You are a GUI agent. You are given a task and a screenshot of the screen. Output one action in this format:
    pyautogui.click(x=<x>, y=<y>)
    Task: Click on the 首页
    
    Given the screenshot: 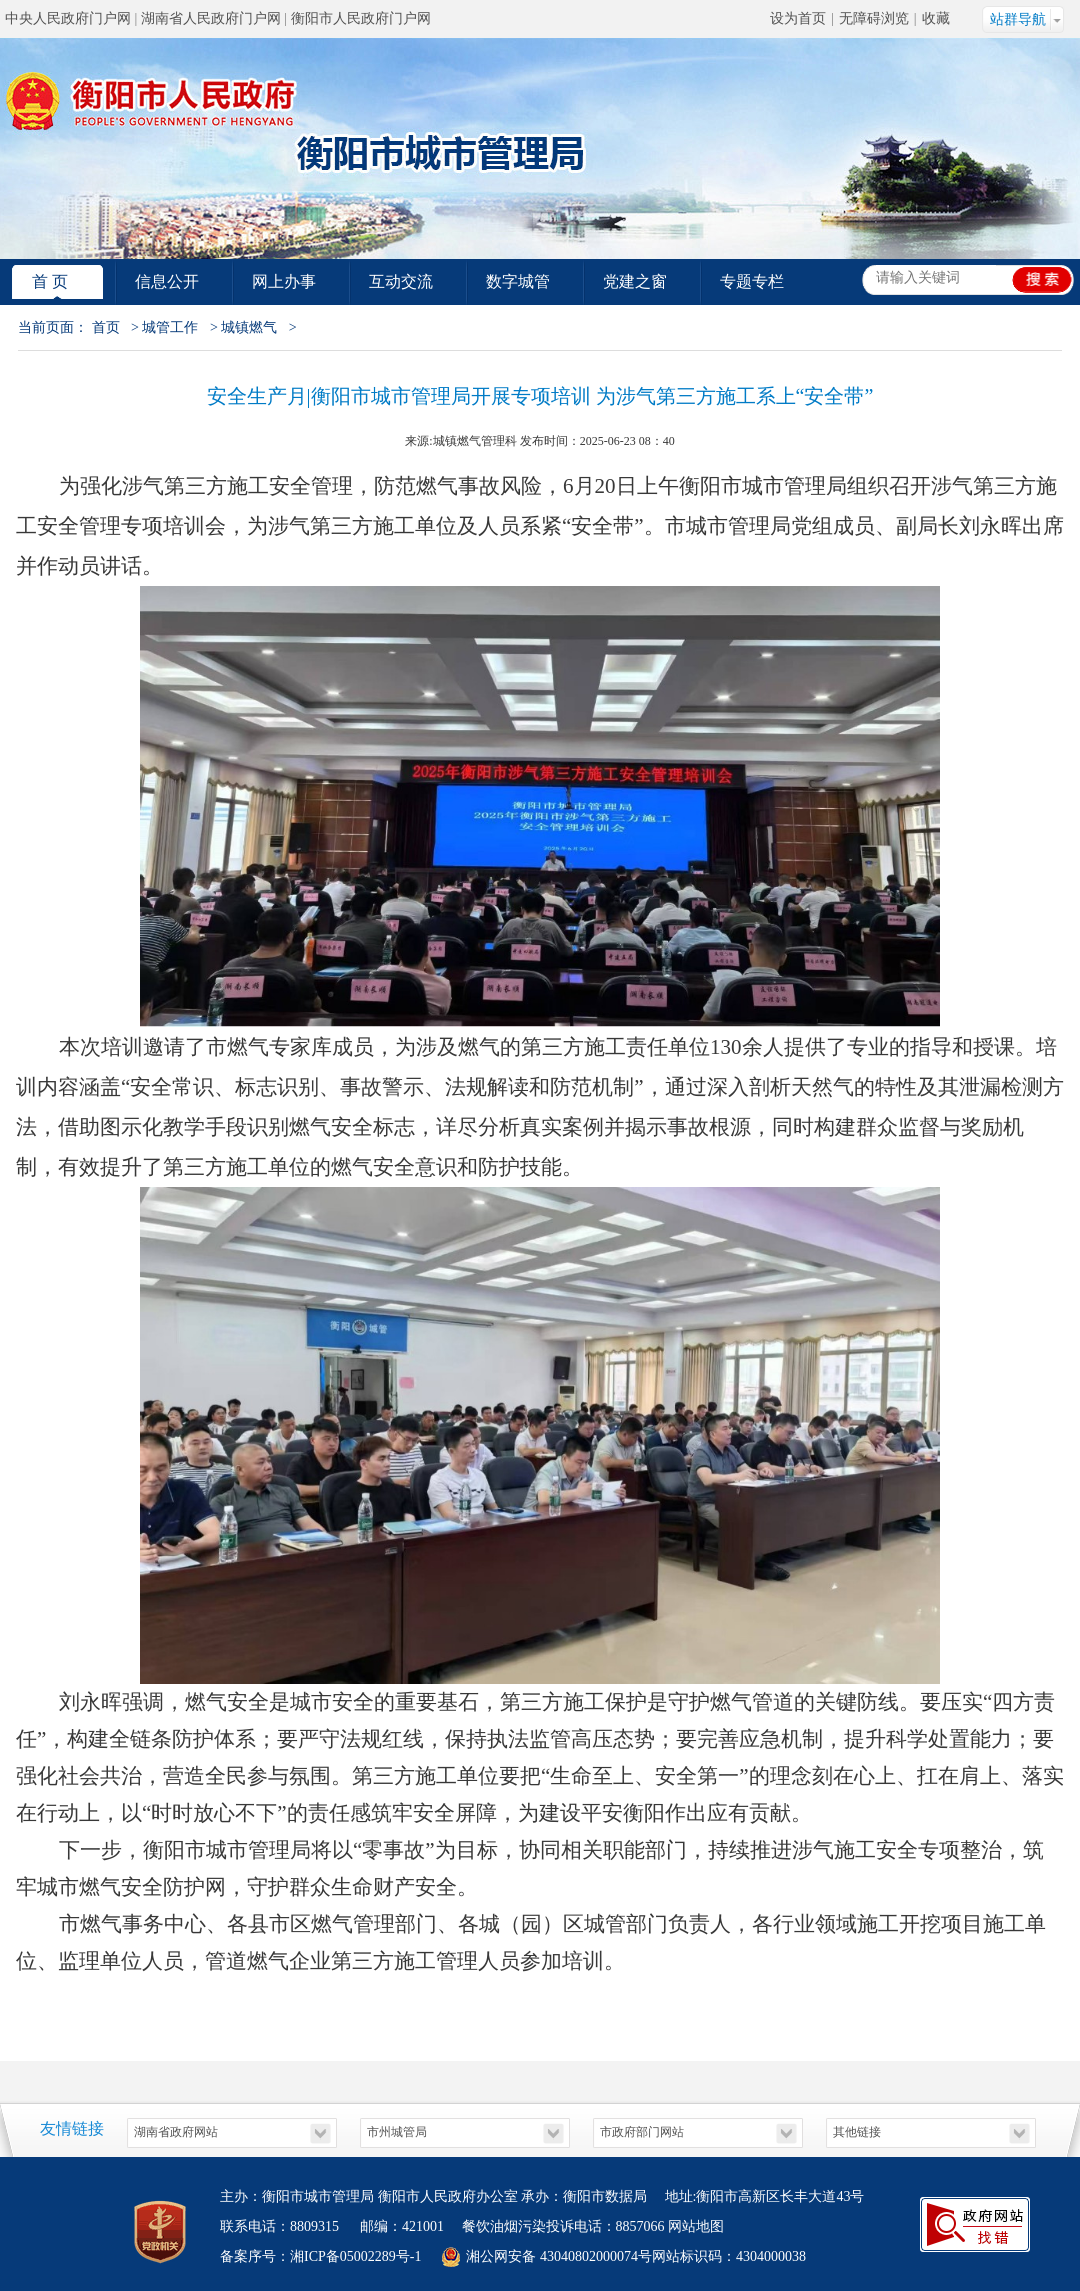 What is the action you would take?
    pyautogui.click(x=106, y=327)
    